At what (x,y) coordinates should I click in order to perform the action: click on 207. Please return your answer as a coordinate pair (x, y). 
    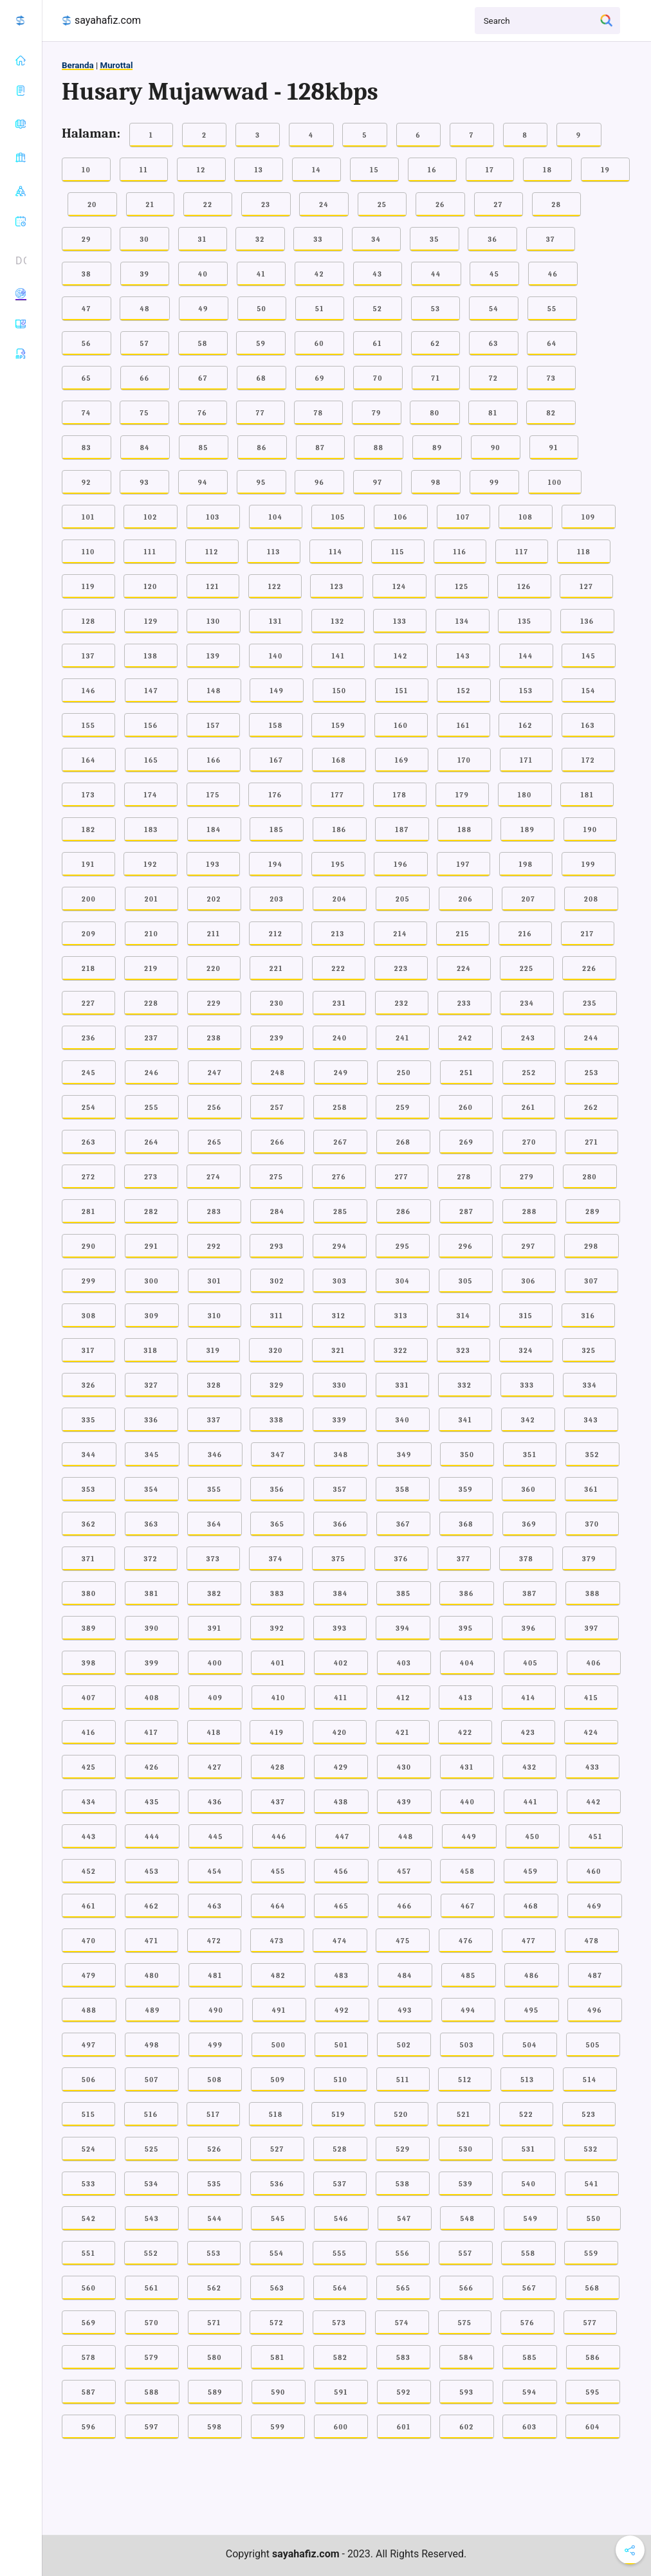
    Looking at the image, I should click on (529, 899).